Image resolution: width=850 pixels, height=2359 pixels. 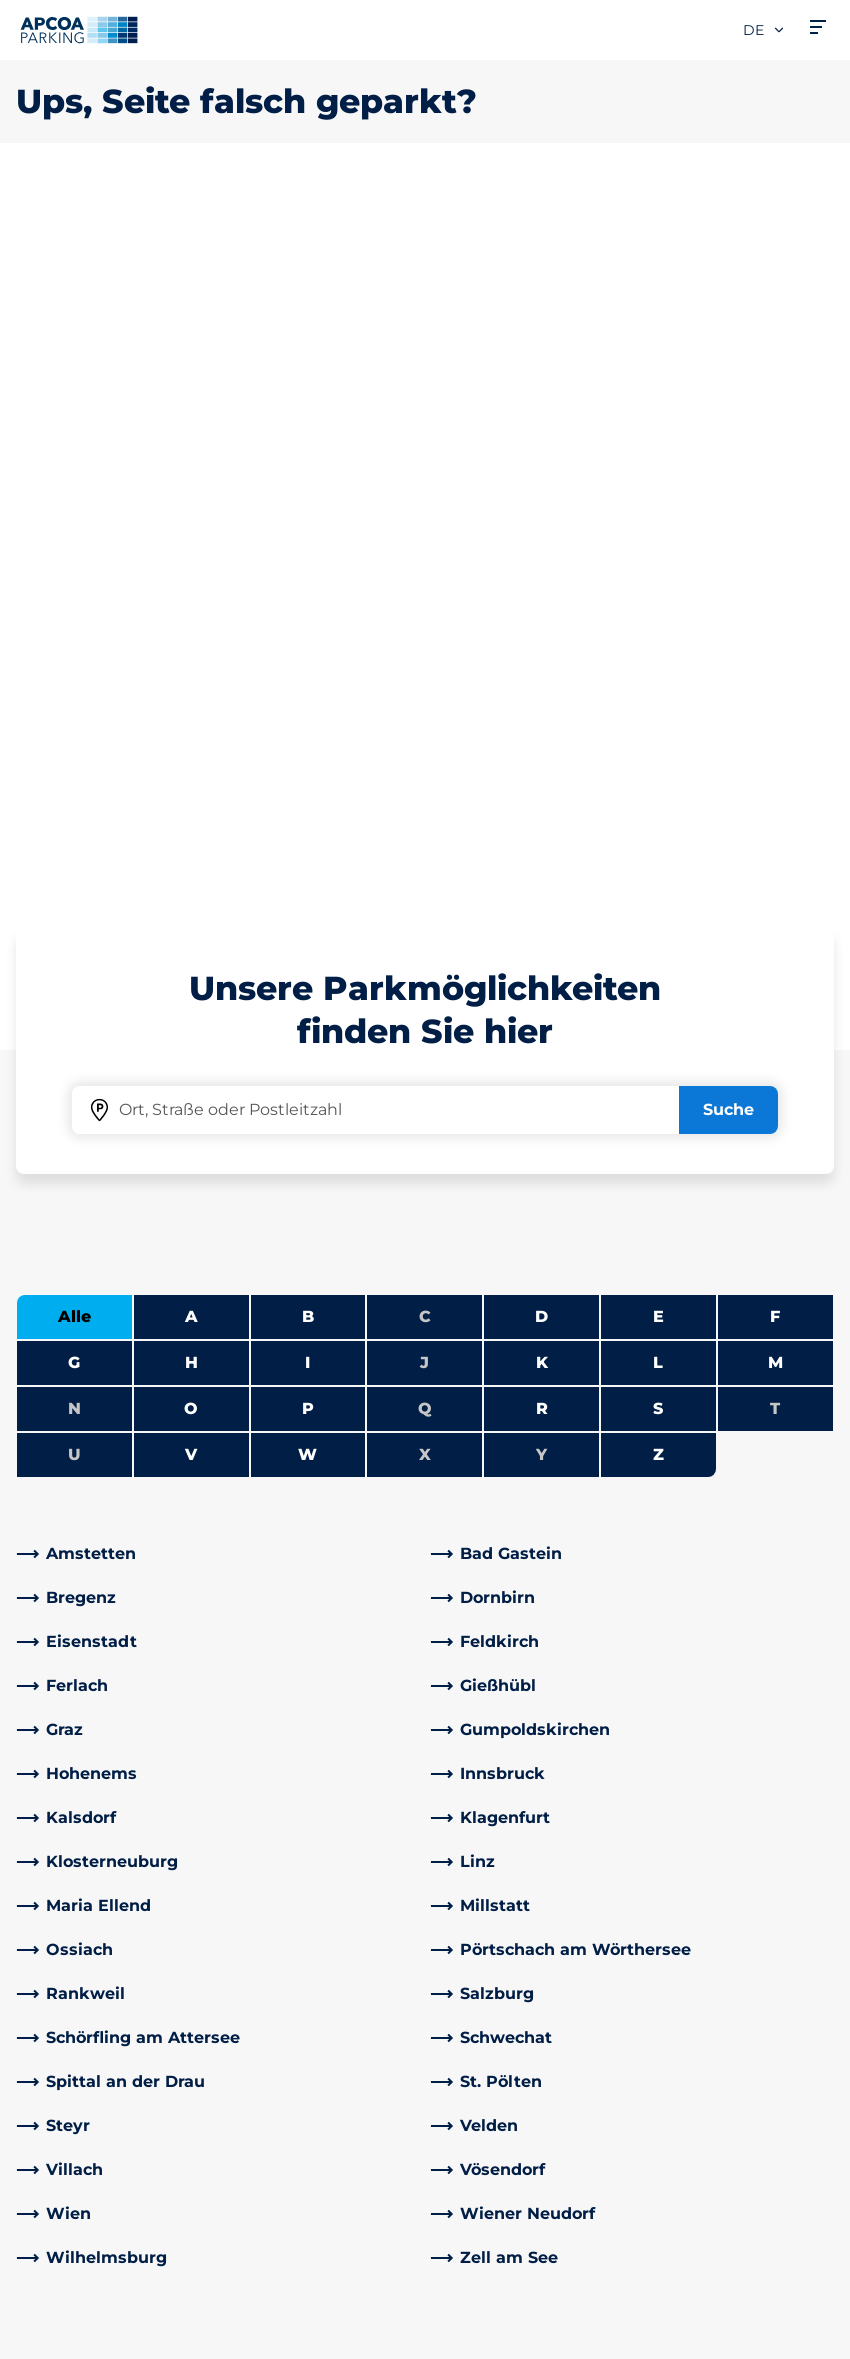 What do you see at coordinates (472, 1889) in the screenshot?
I see `Karriere` at bounding box center [472, 1889].